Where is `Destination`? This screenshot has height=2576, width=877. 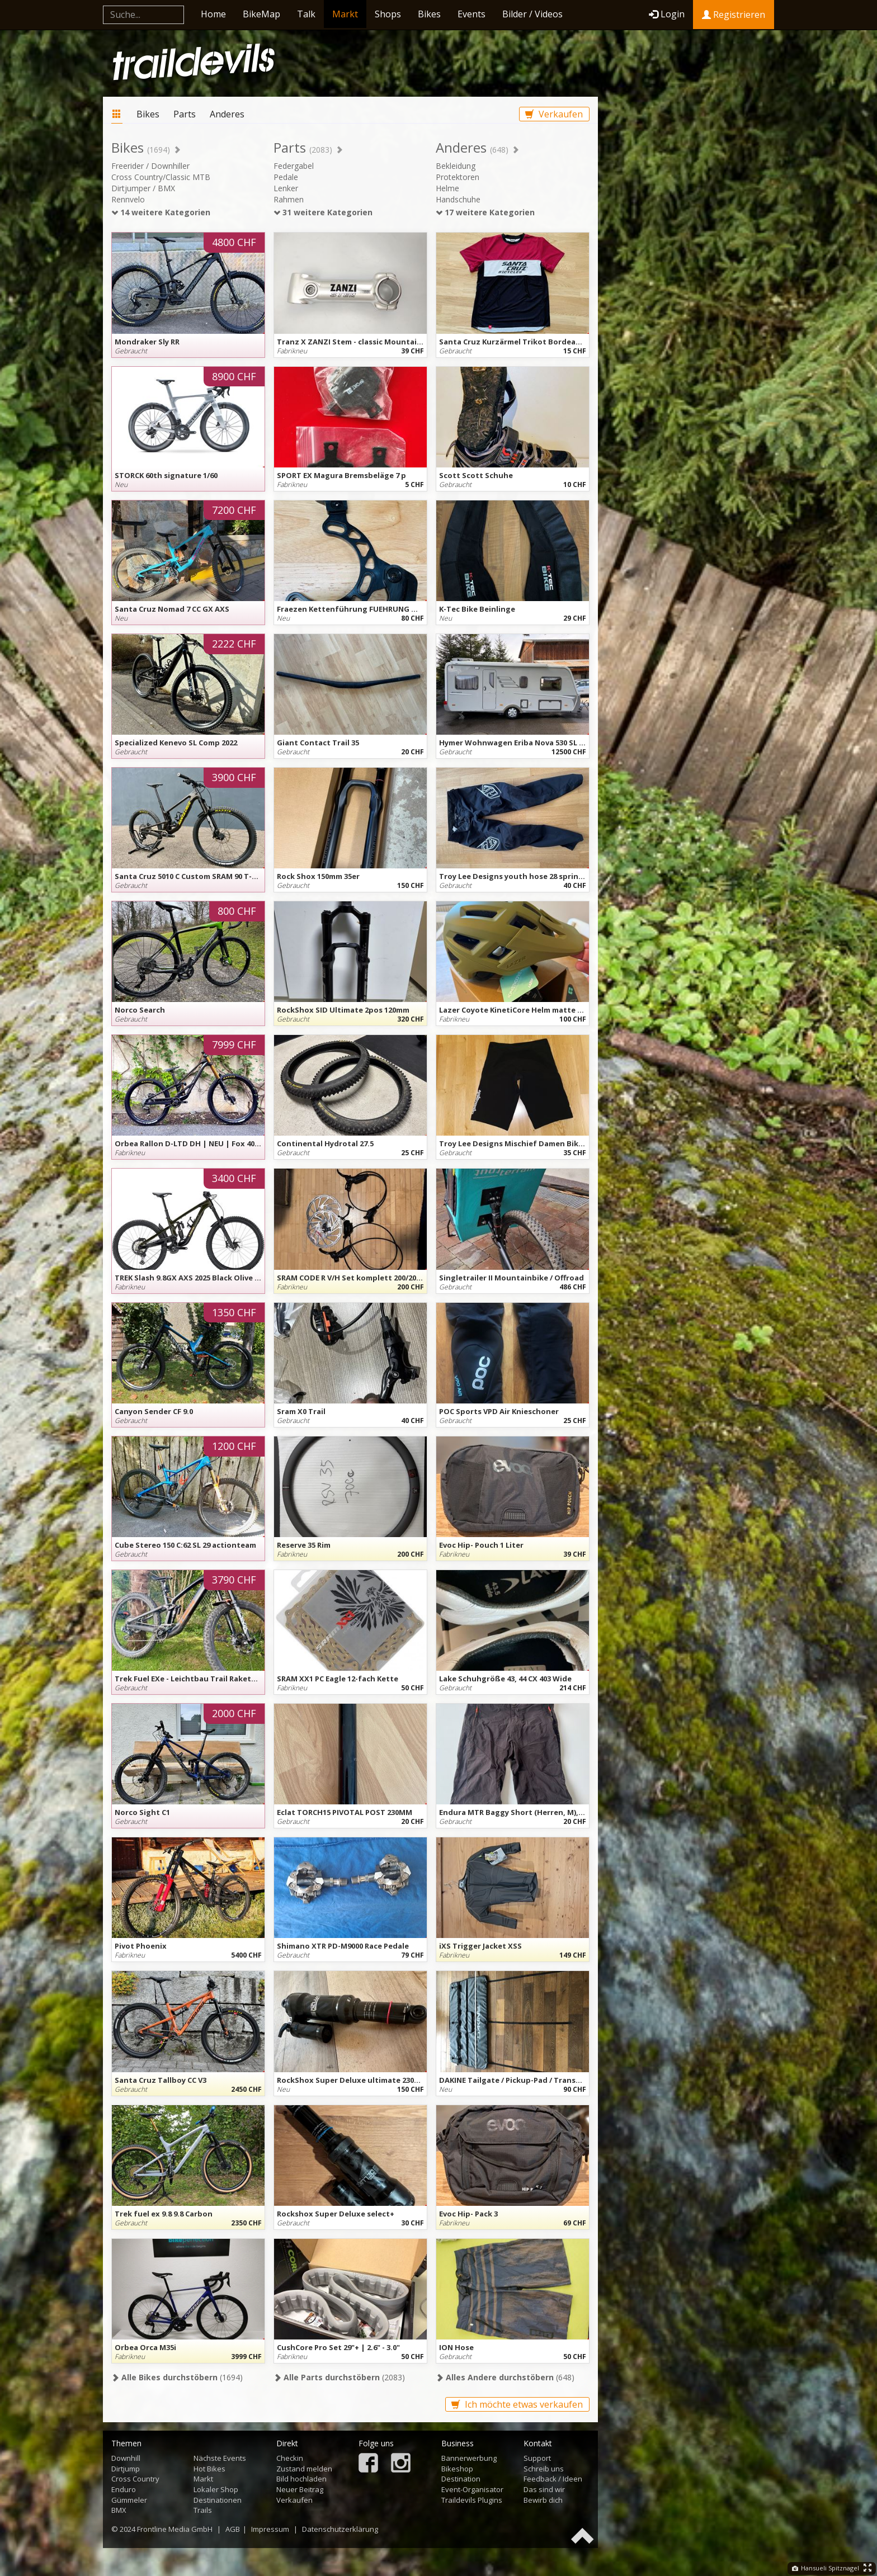
Destination is located at coordinates (460, 2479).